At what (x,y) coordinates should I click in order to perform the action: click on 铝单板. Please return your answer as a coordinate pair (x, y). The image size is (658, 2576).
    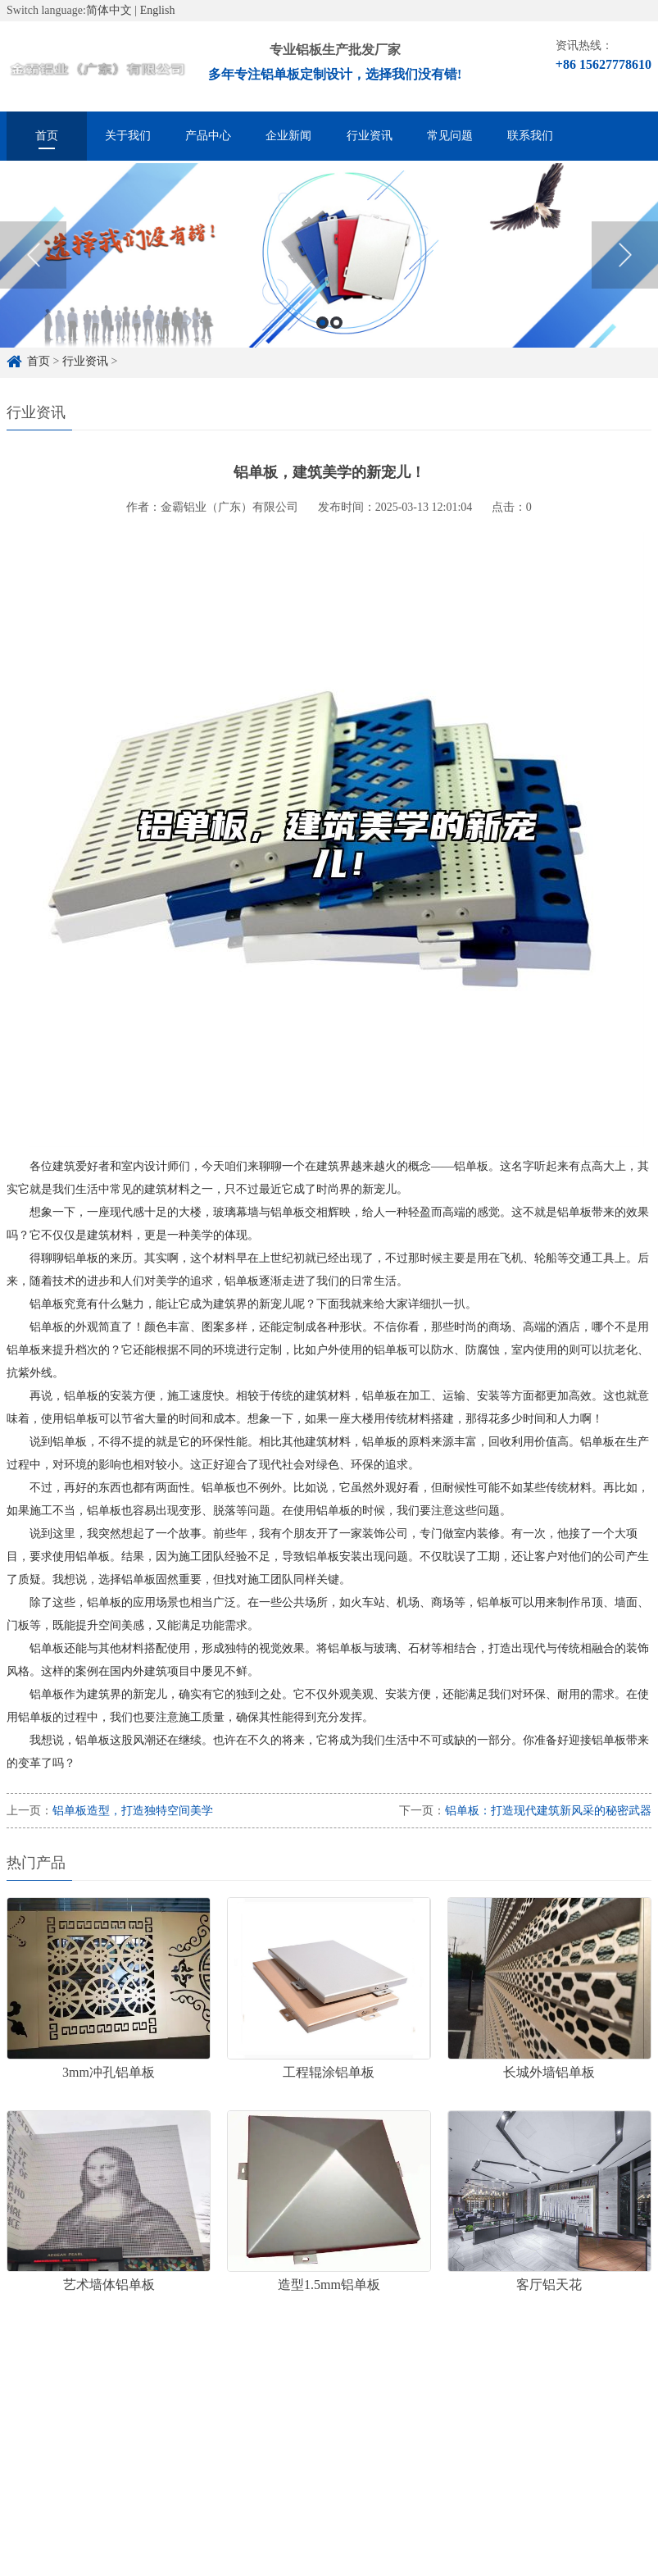
    Looking at the image, I should click on (280, 2406).